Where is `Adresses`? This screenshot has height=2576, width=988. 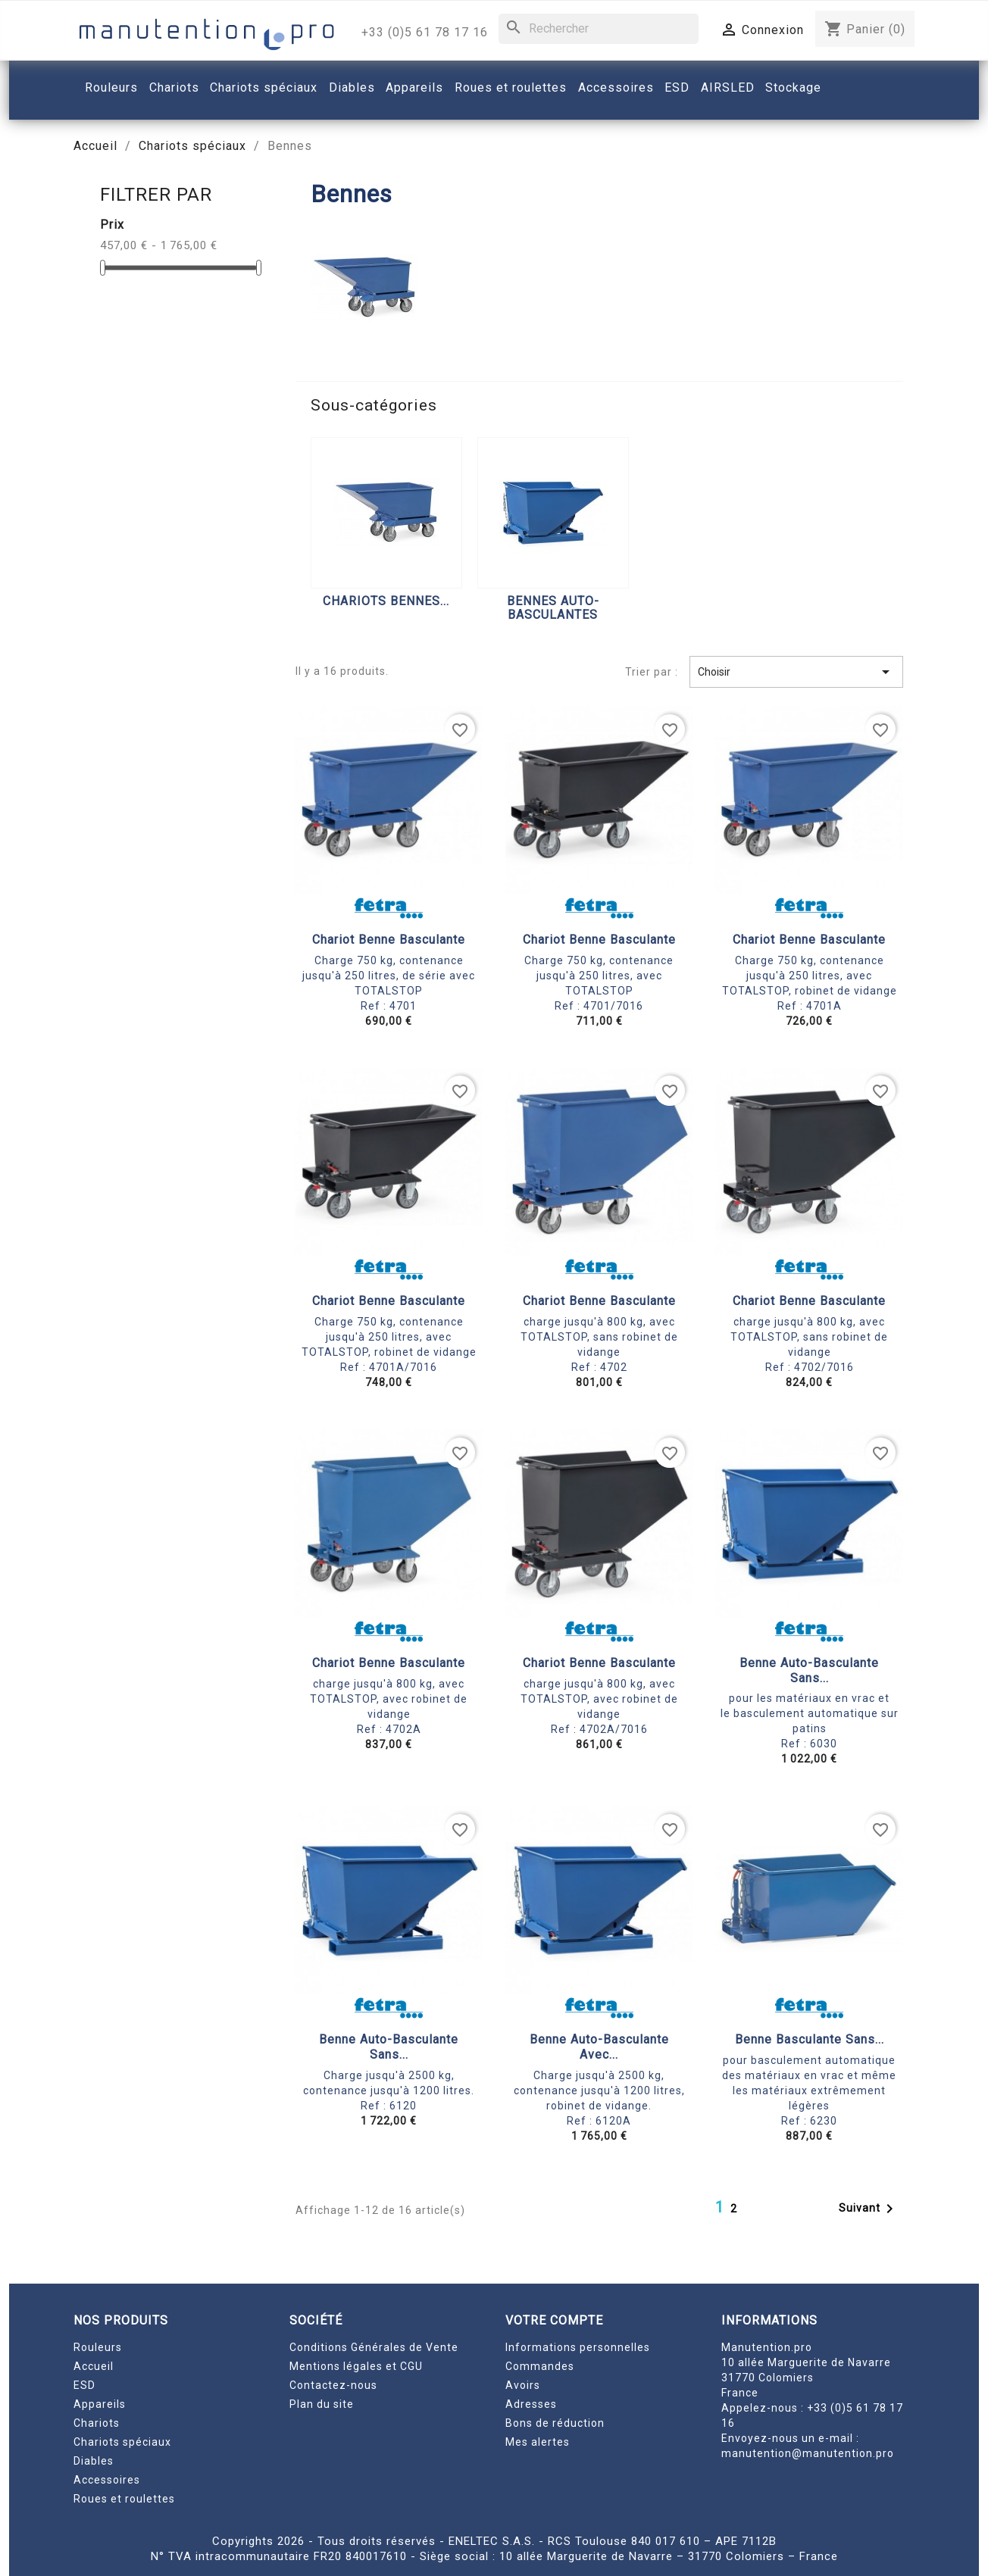
Adresses is located at coordinates (531, 2404).